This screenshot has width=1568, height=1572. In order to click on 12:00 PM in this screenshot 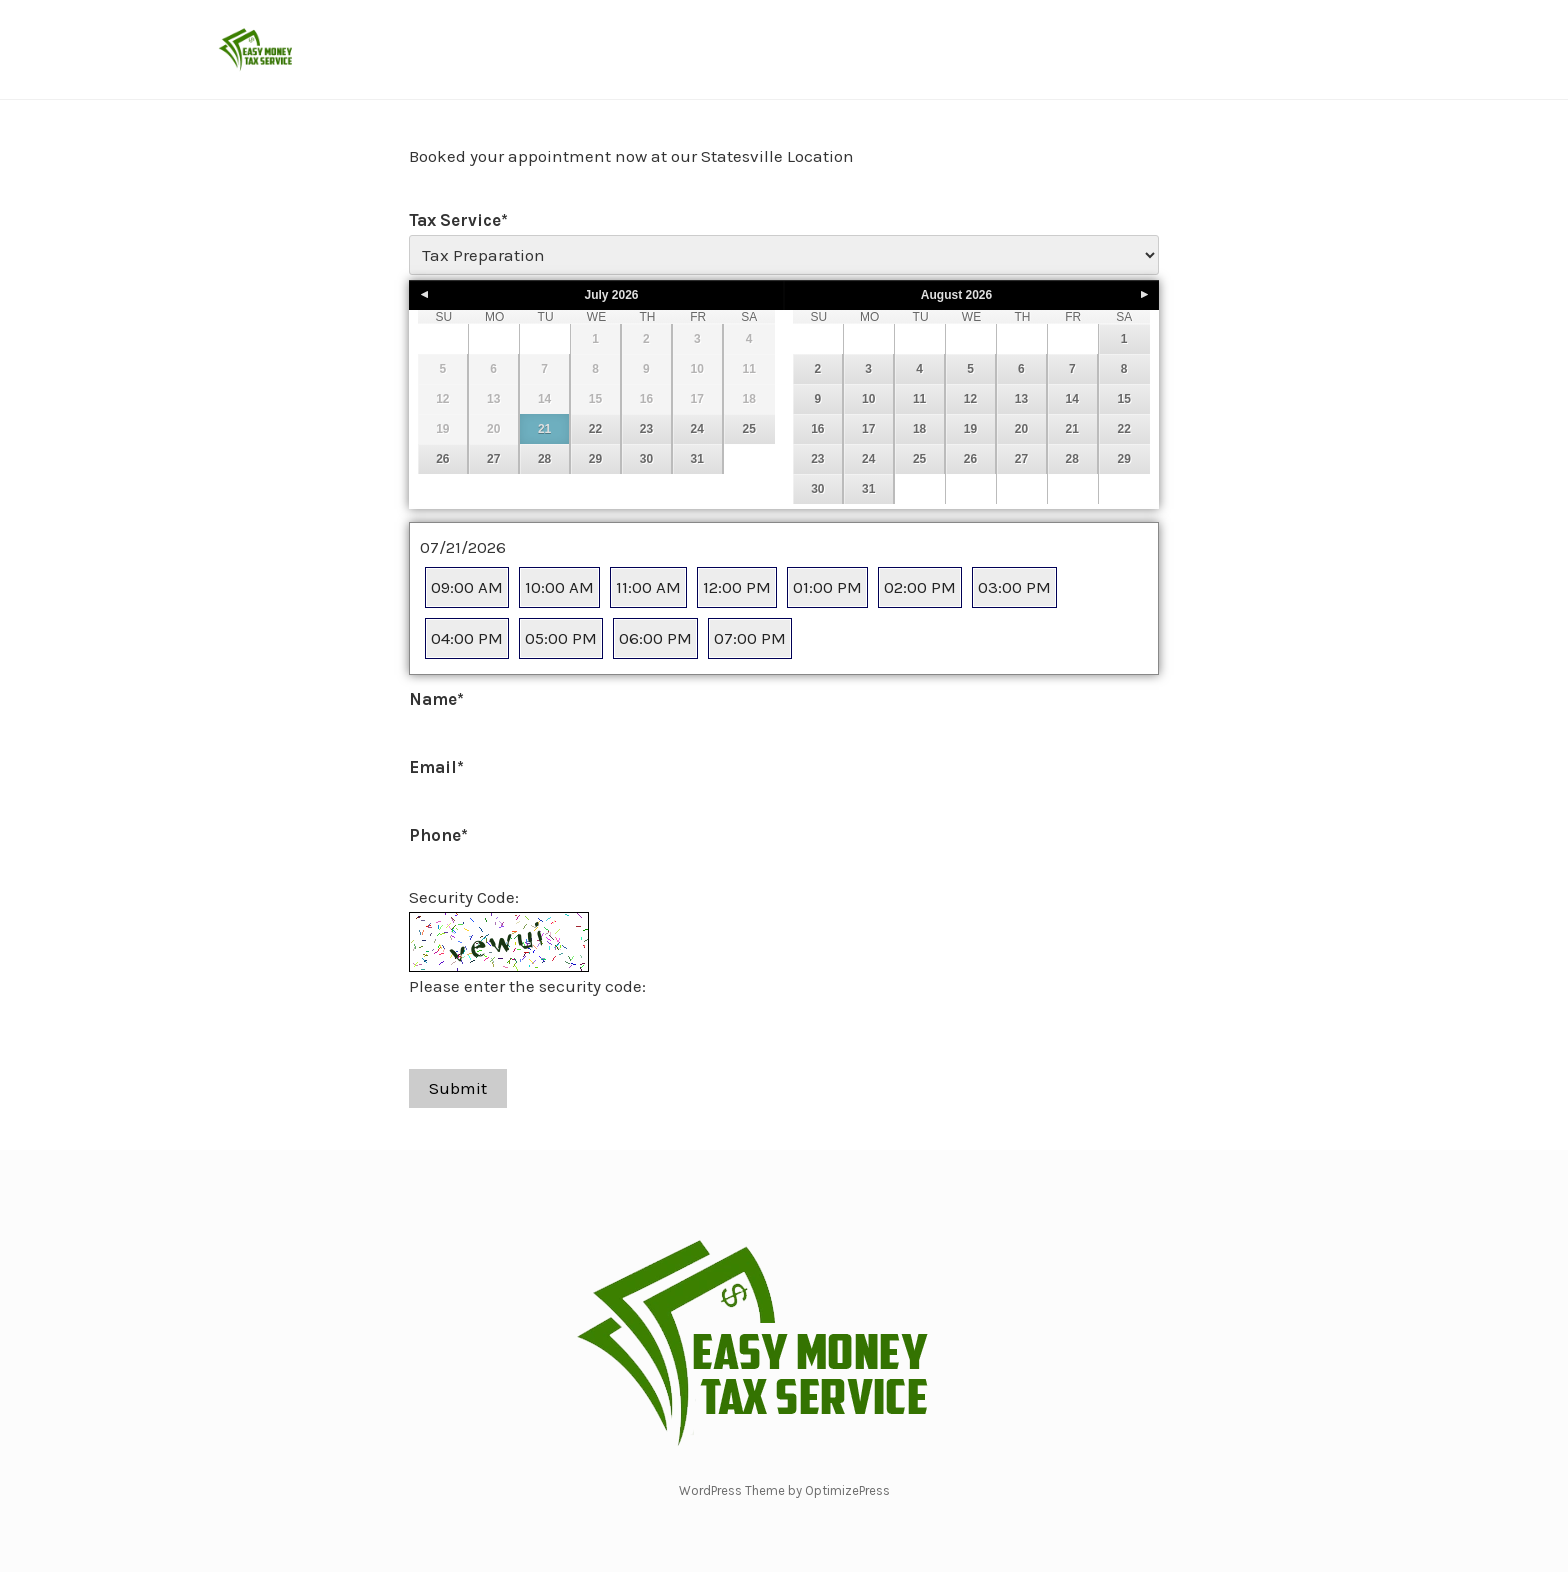, I will do `click(737, 587)`.